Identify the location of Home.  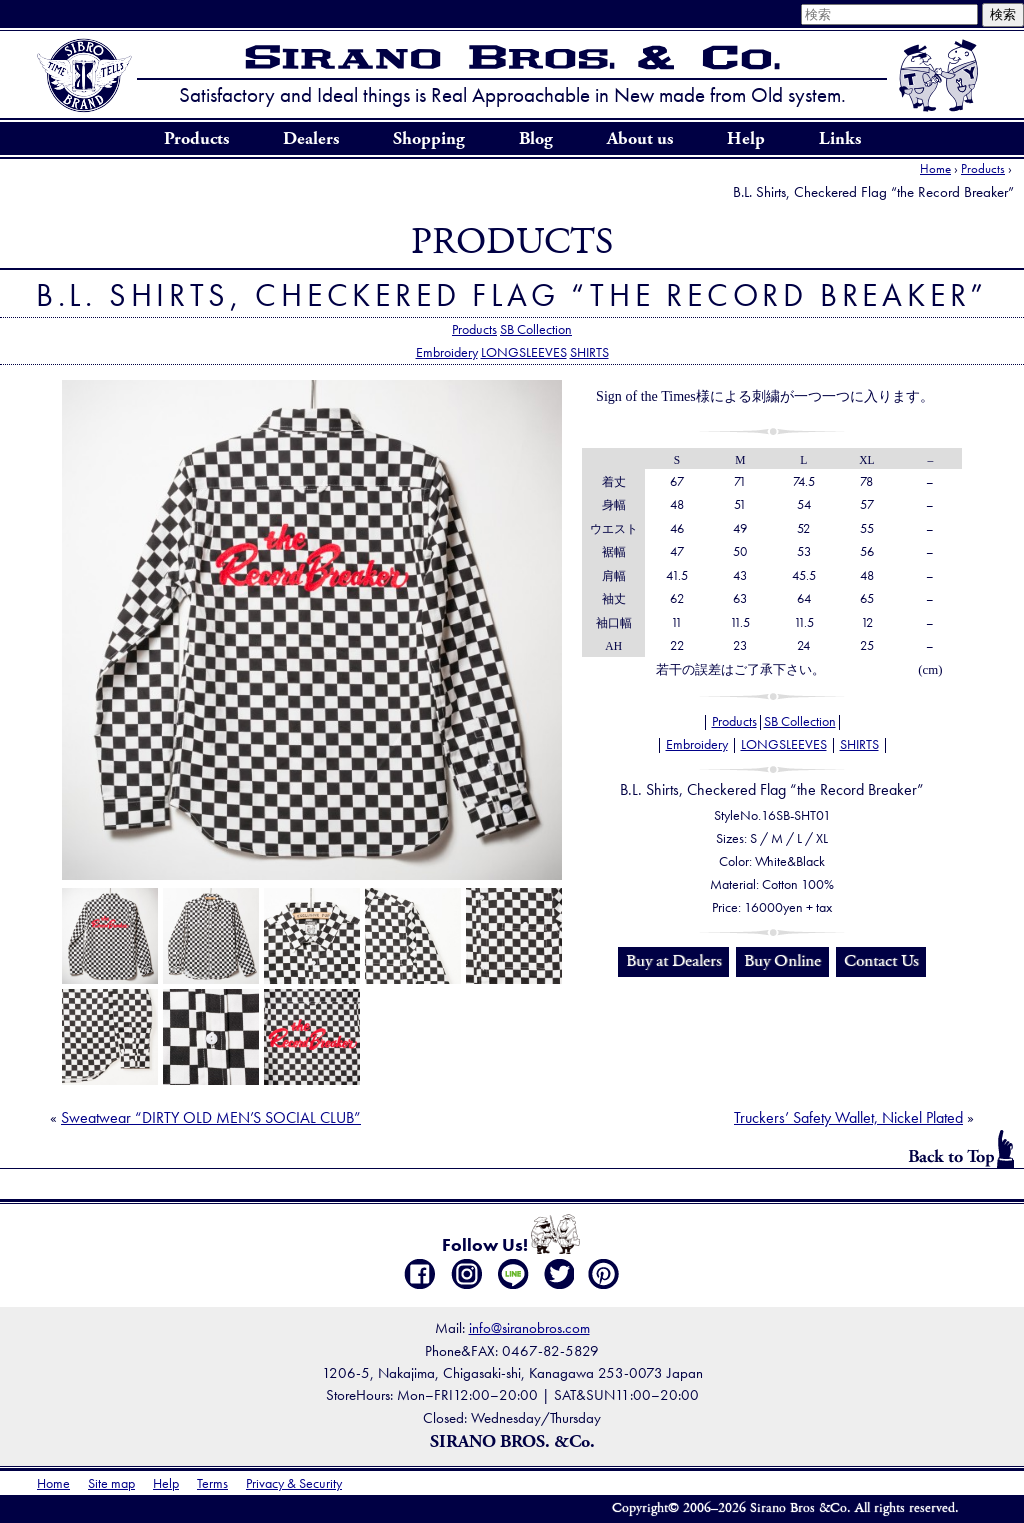
(935, 168).